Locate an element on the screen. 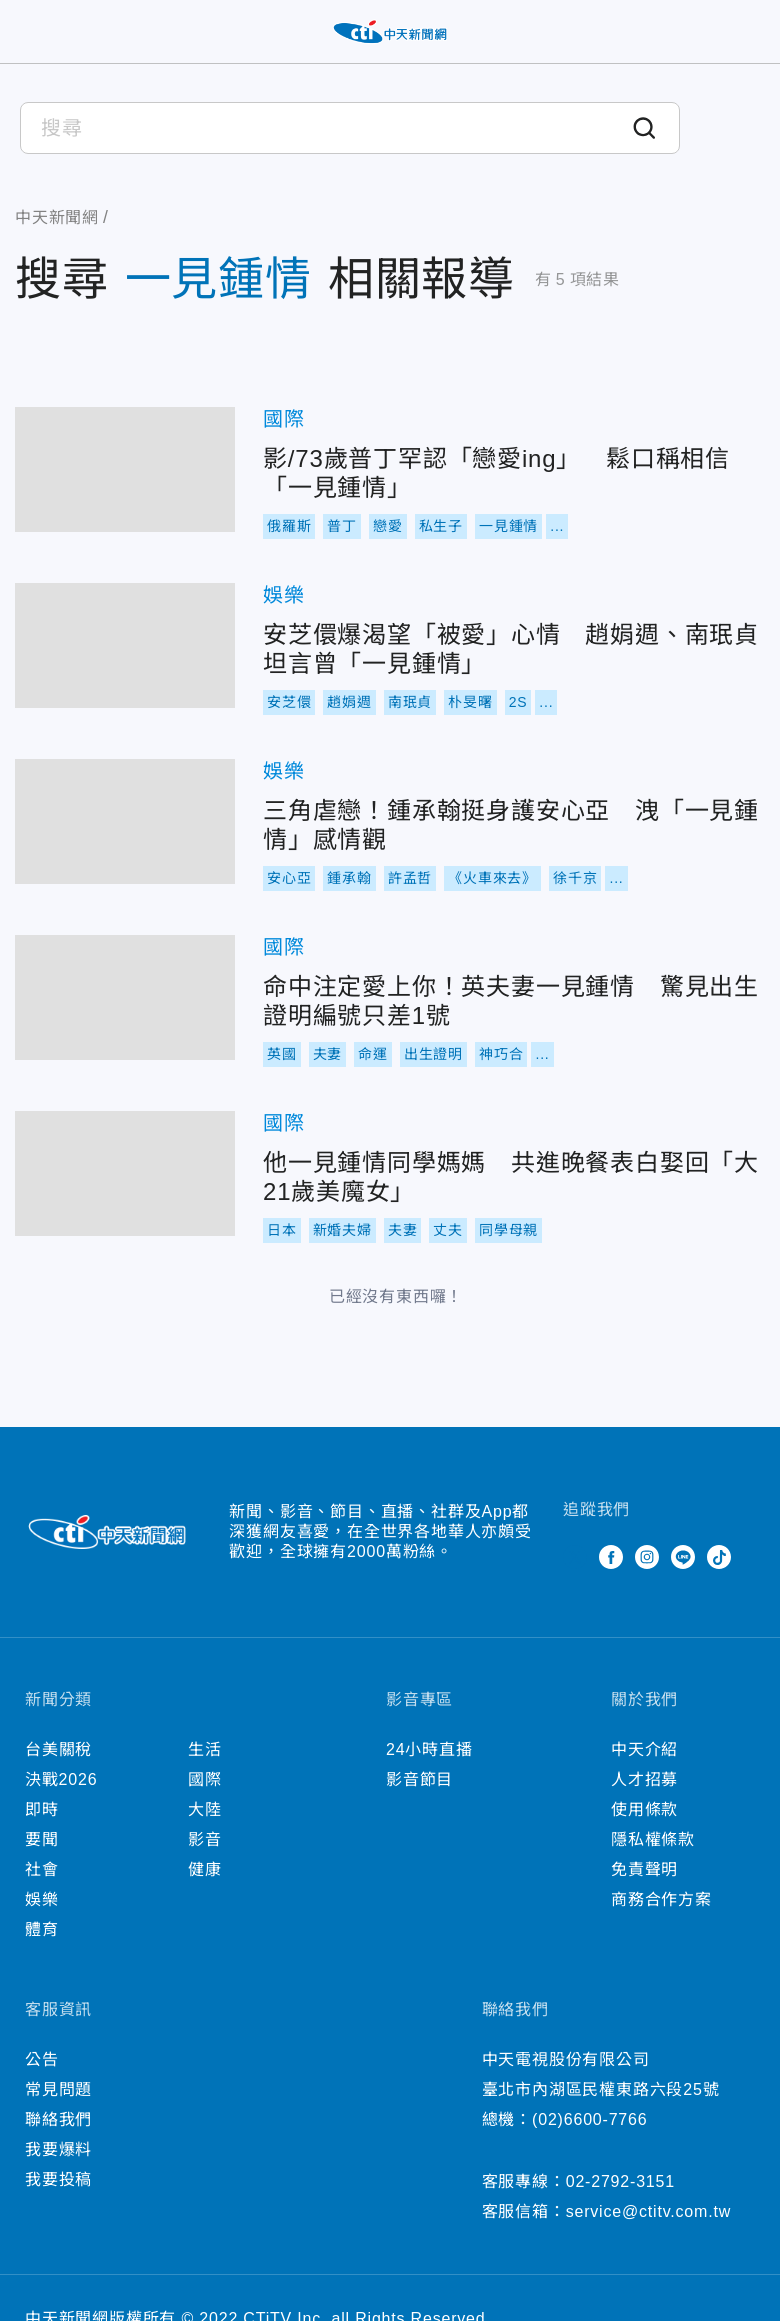  02-2792-3151 is located at coordinates (620, 2181).